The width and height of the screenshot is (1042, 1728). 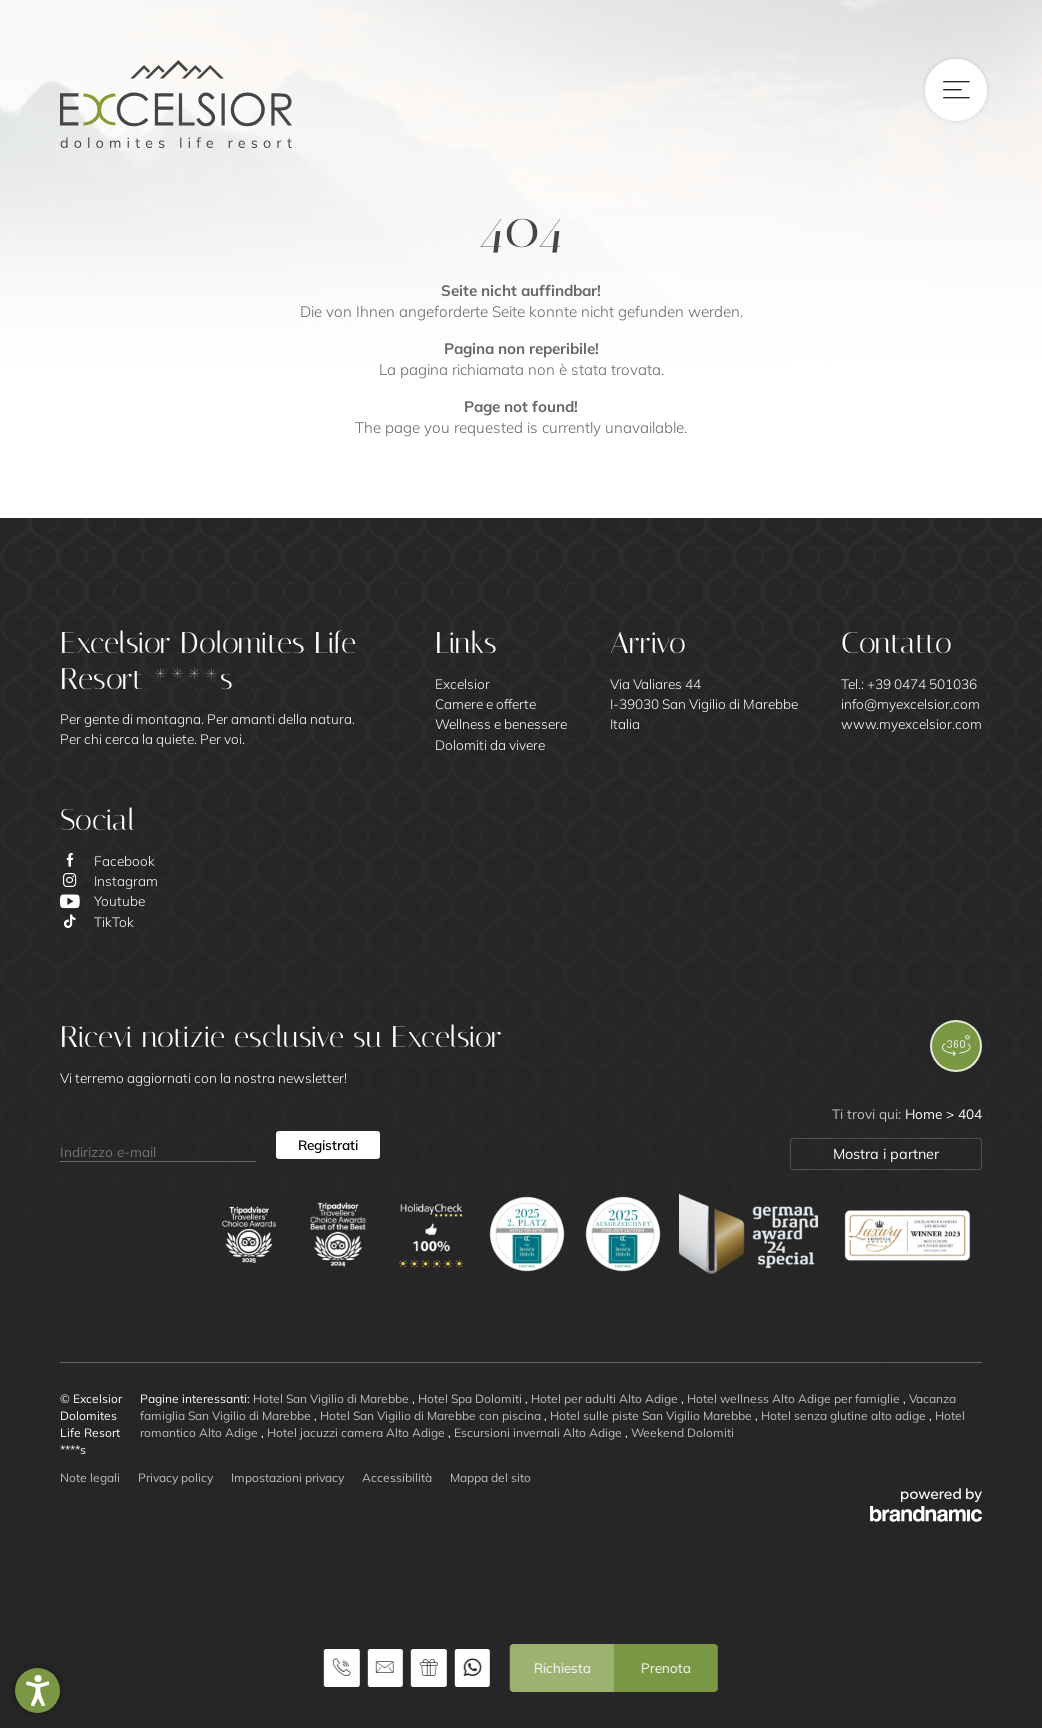 What do you see at coordinates (432, 1415) in the screenshot?
I see `Hotel San Vigilio di Marebbe con piscina` at bounding box center [432, 1415].